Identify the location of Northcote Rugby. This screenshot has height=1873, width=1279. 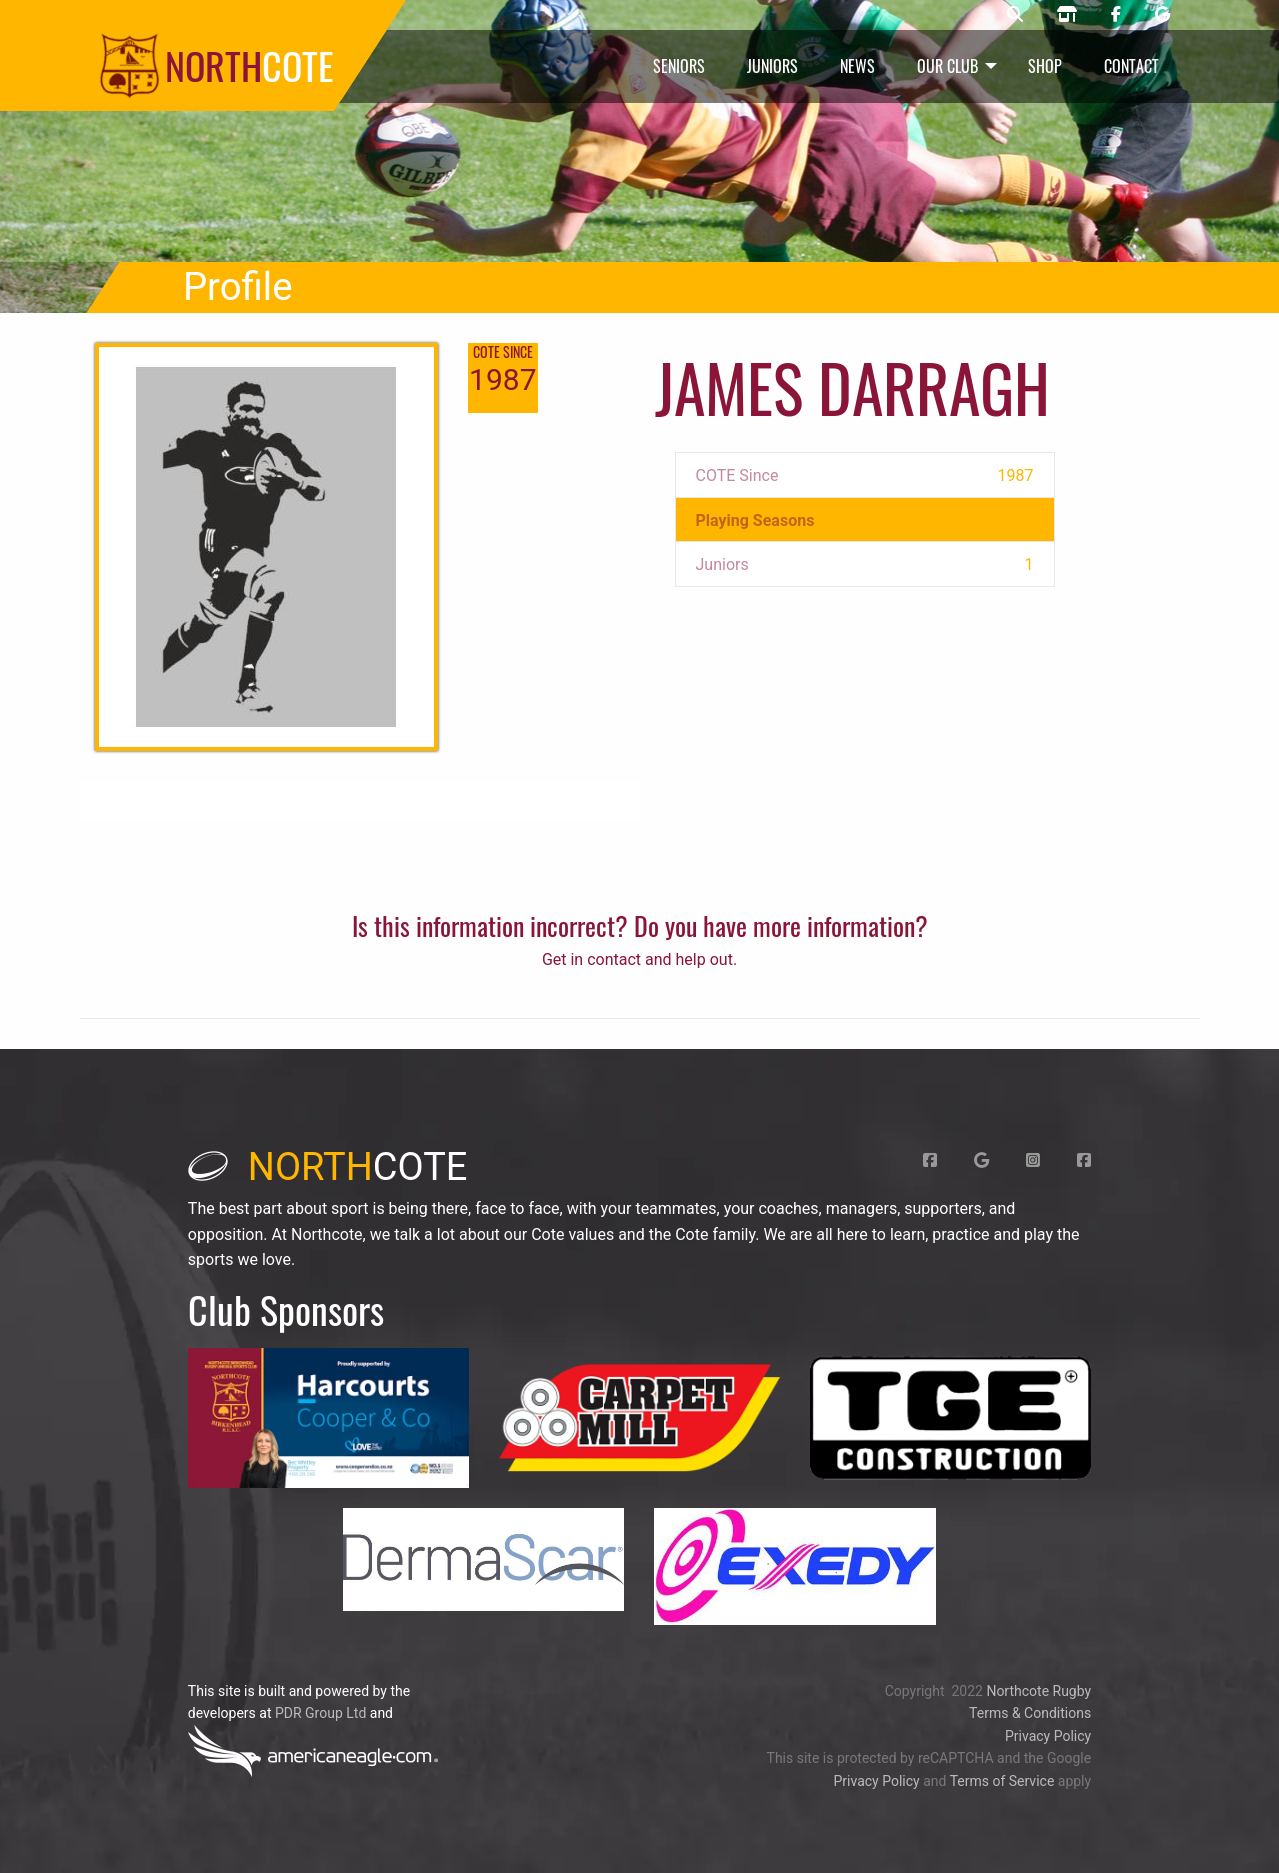
(1038, 1691).